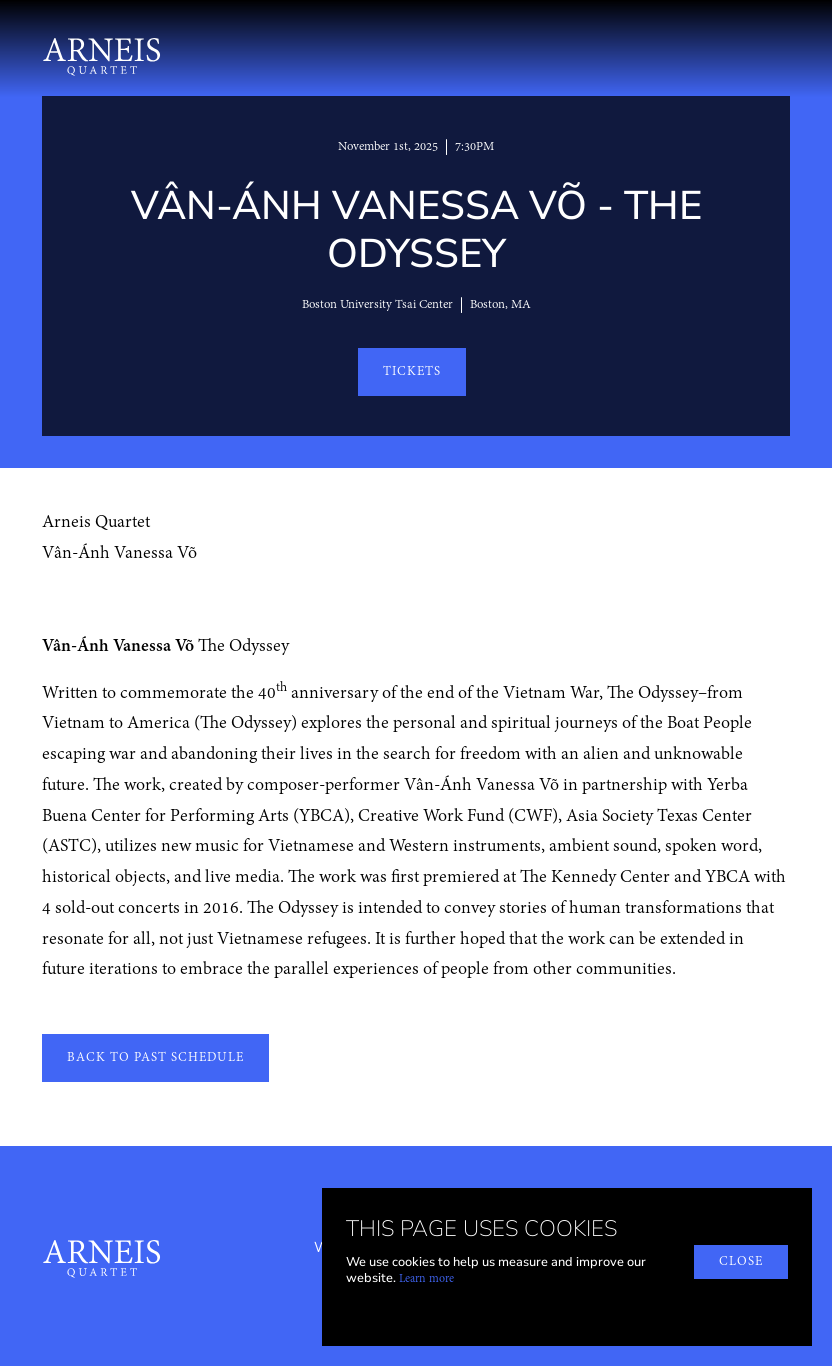 This screenshot has width=832, height=1366. What do you see at coordinates (741, 1261) in the screenshot?
I see `close [button]` at bounding box center [741, 1261].